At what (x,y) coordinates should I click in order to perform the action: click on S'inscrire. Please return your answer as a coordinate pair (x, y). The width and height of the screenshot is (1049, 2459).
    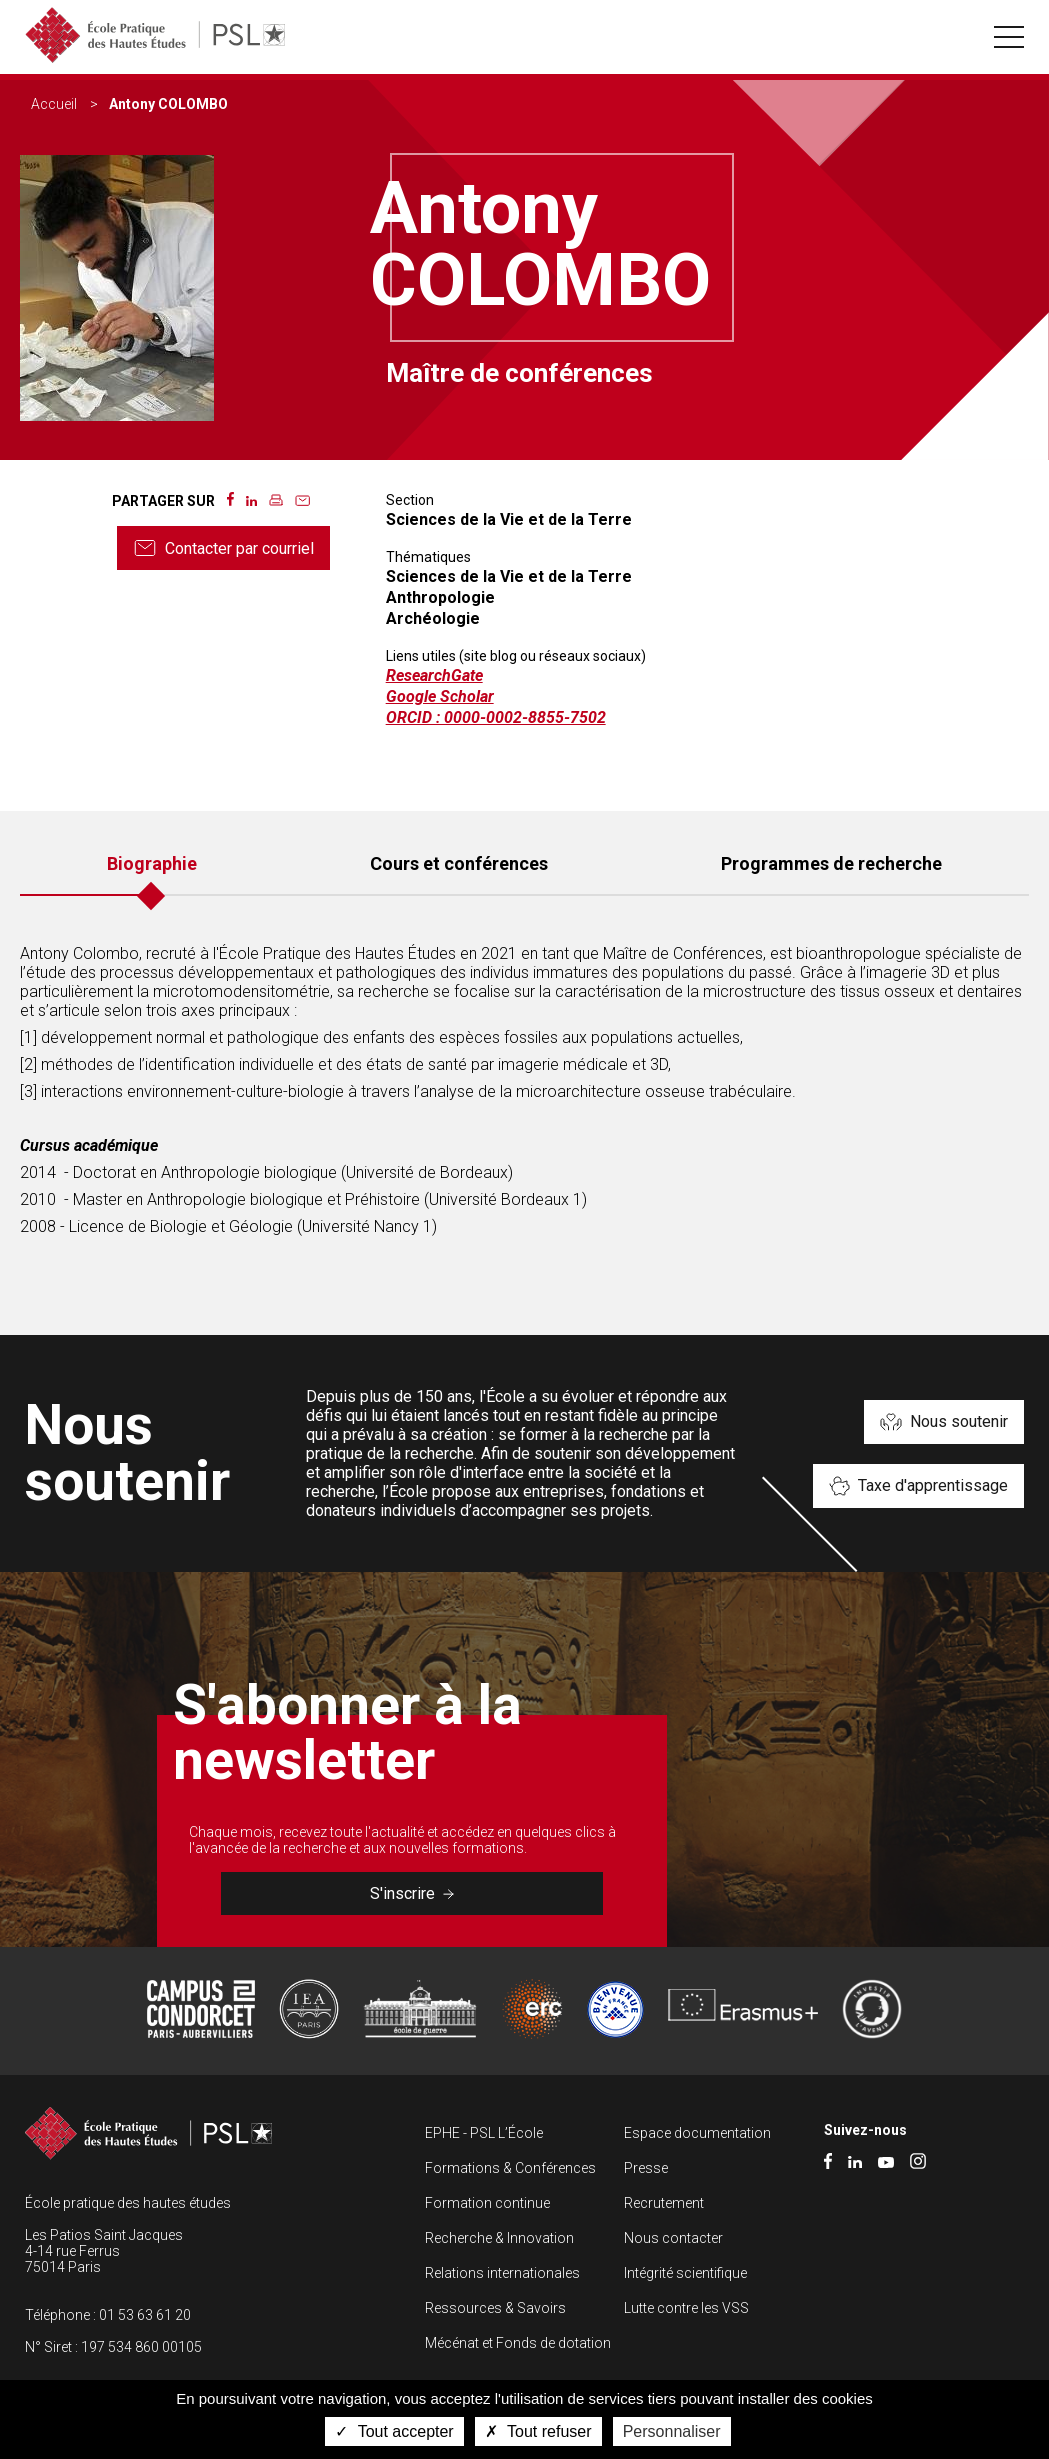
    Looking at the image, I should click on (412, 1893).